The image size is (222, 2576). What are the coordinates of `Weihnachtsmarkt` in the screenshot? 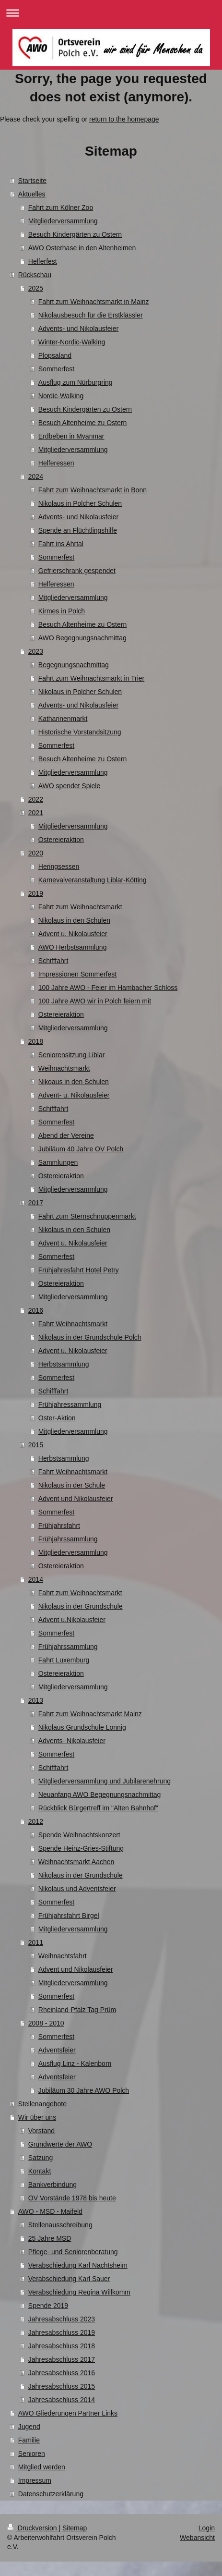 It's located at (64, 1068).